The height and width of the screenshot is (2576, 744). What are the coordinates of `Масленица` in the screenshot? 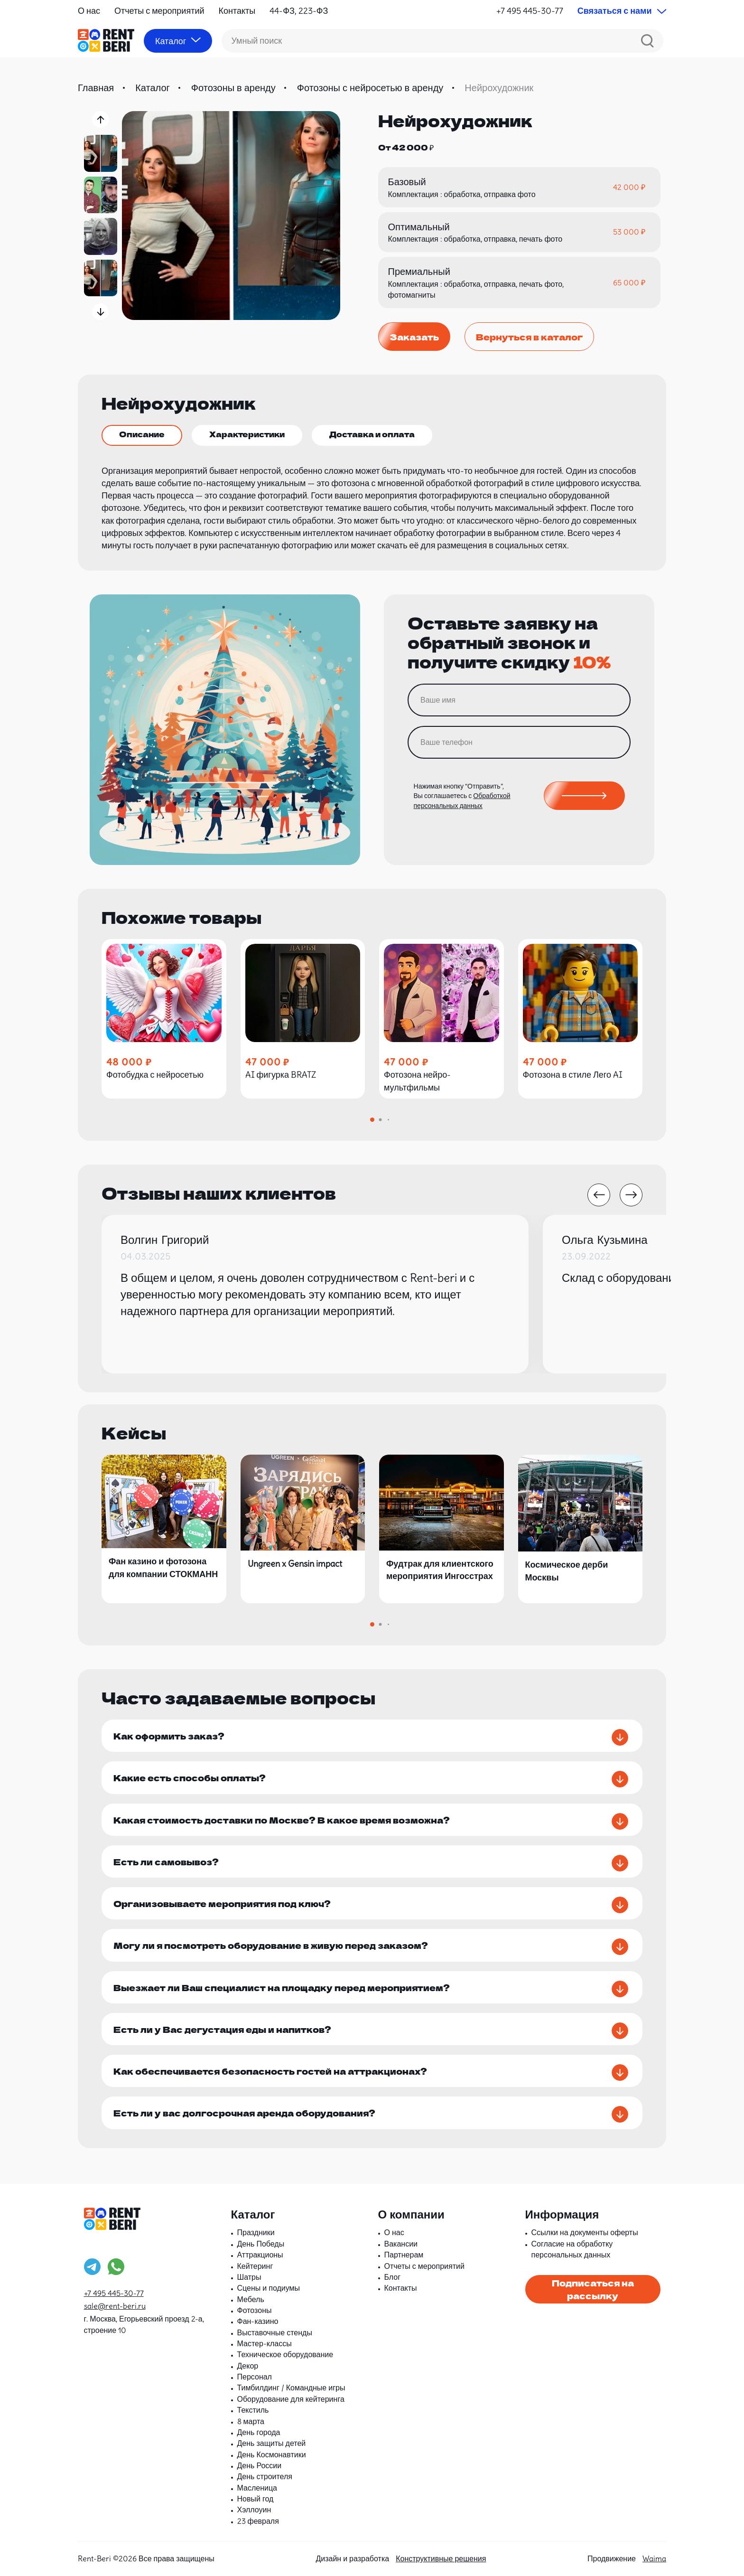 It's located at (257, 2487).